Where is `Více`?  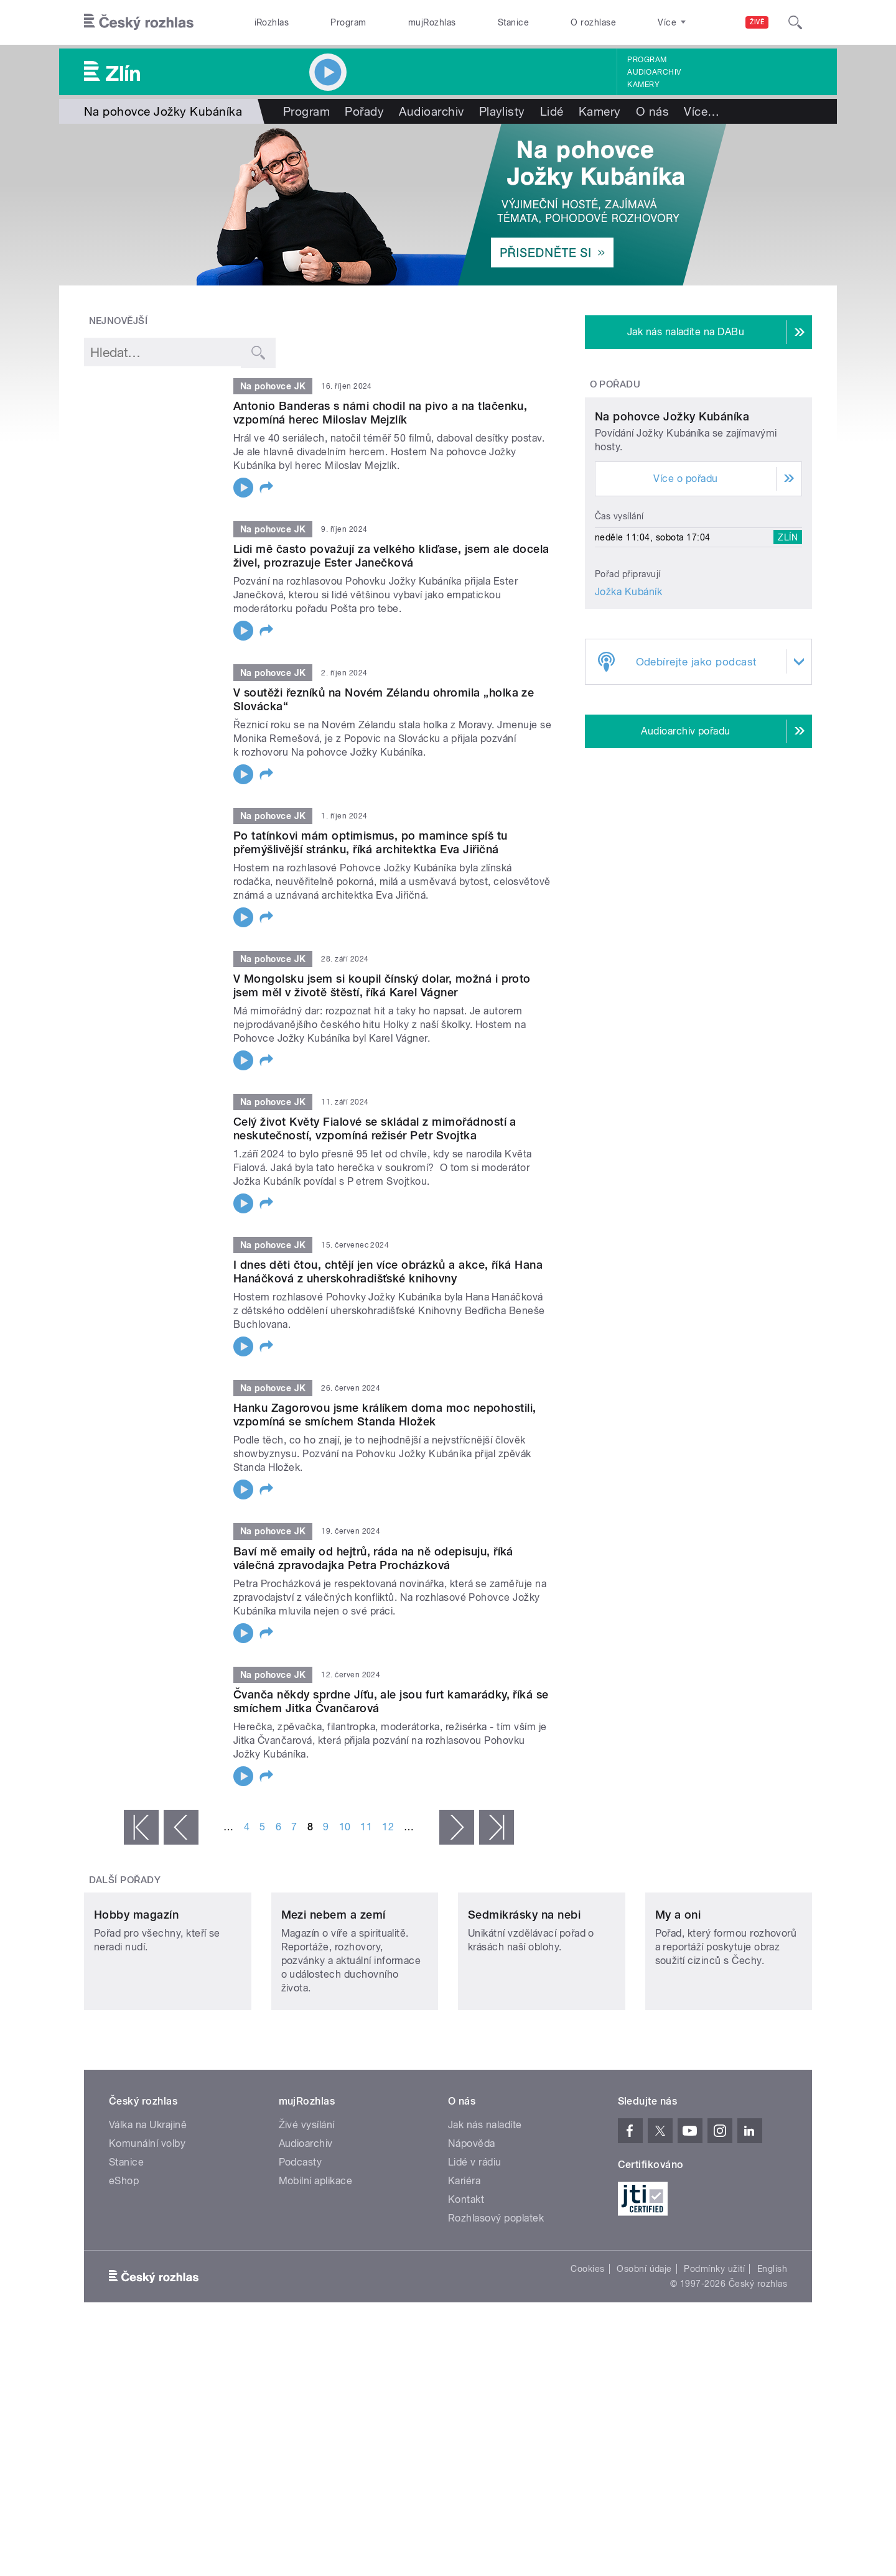
Více is located at coordinates (701, 111).